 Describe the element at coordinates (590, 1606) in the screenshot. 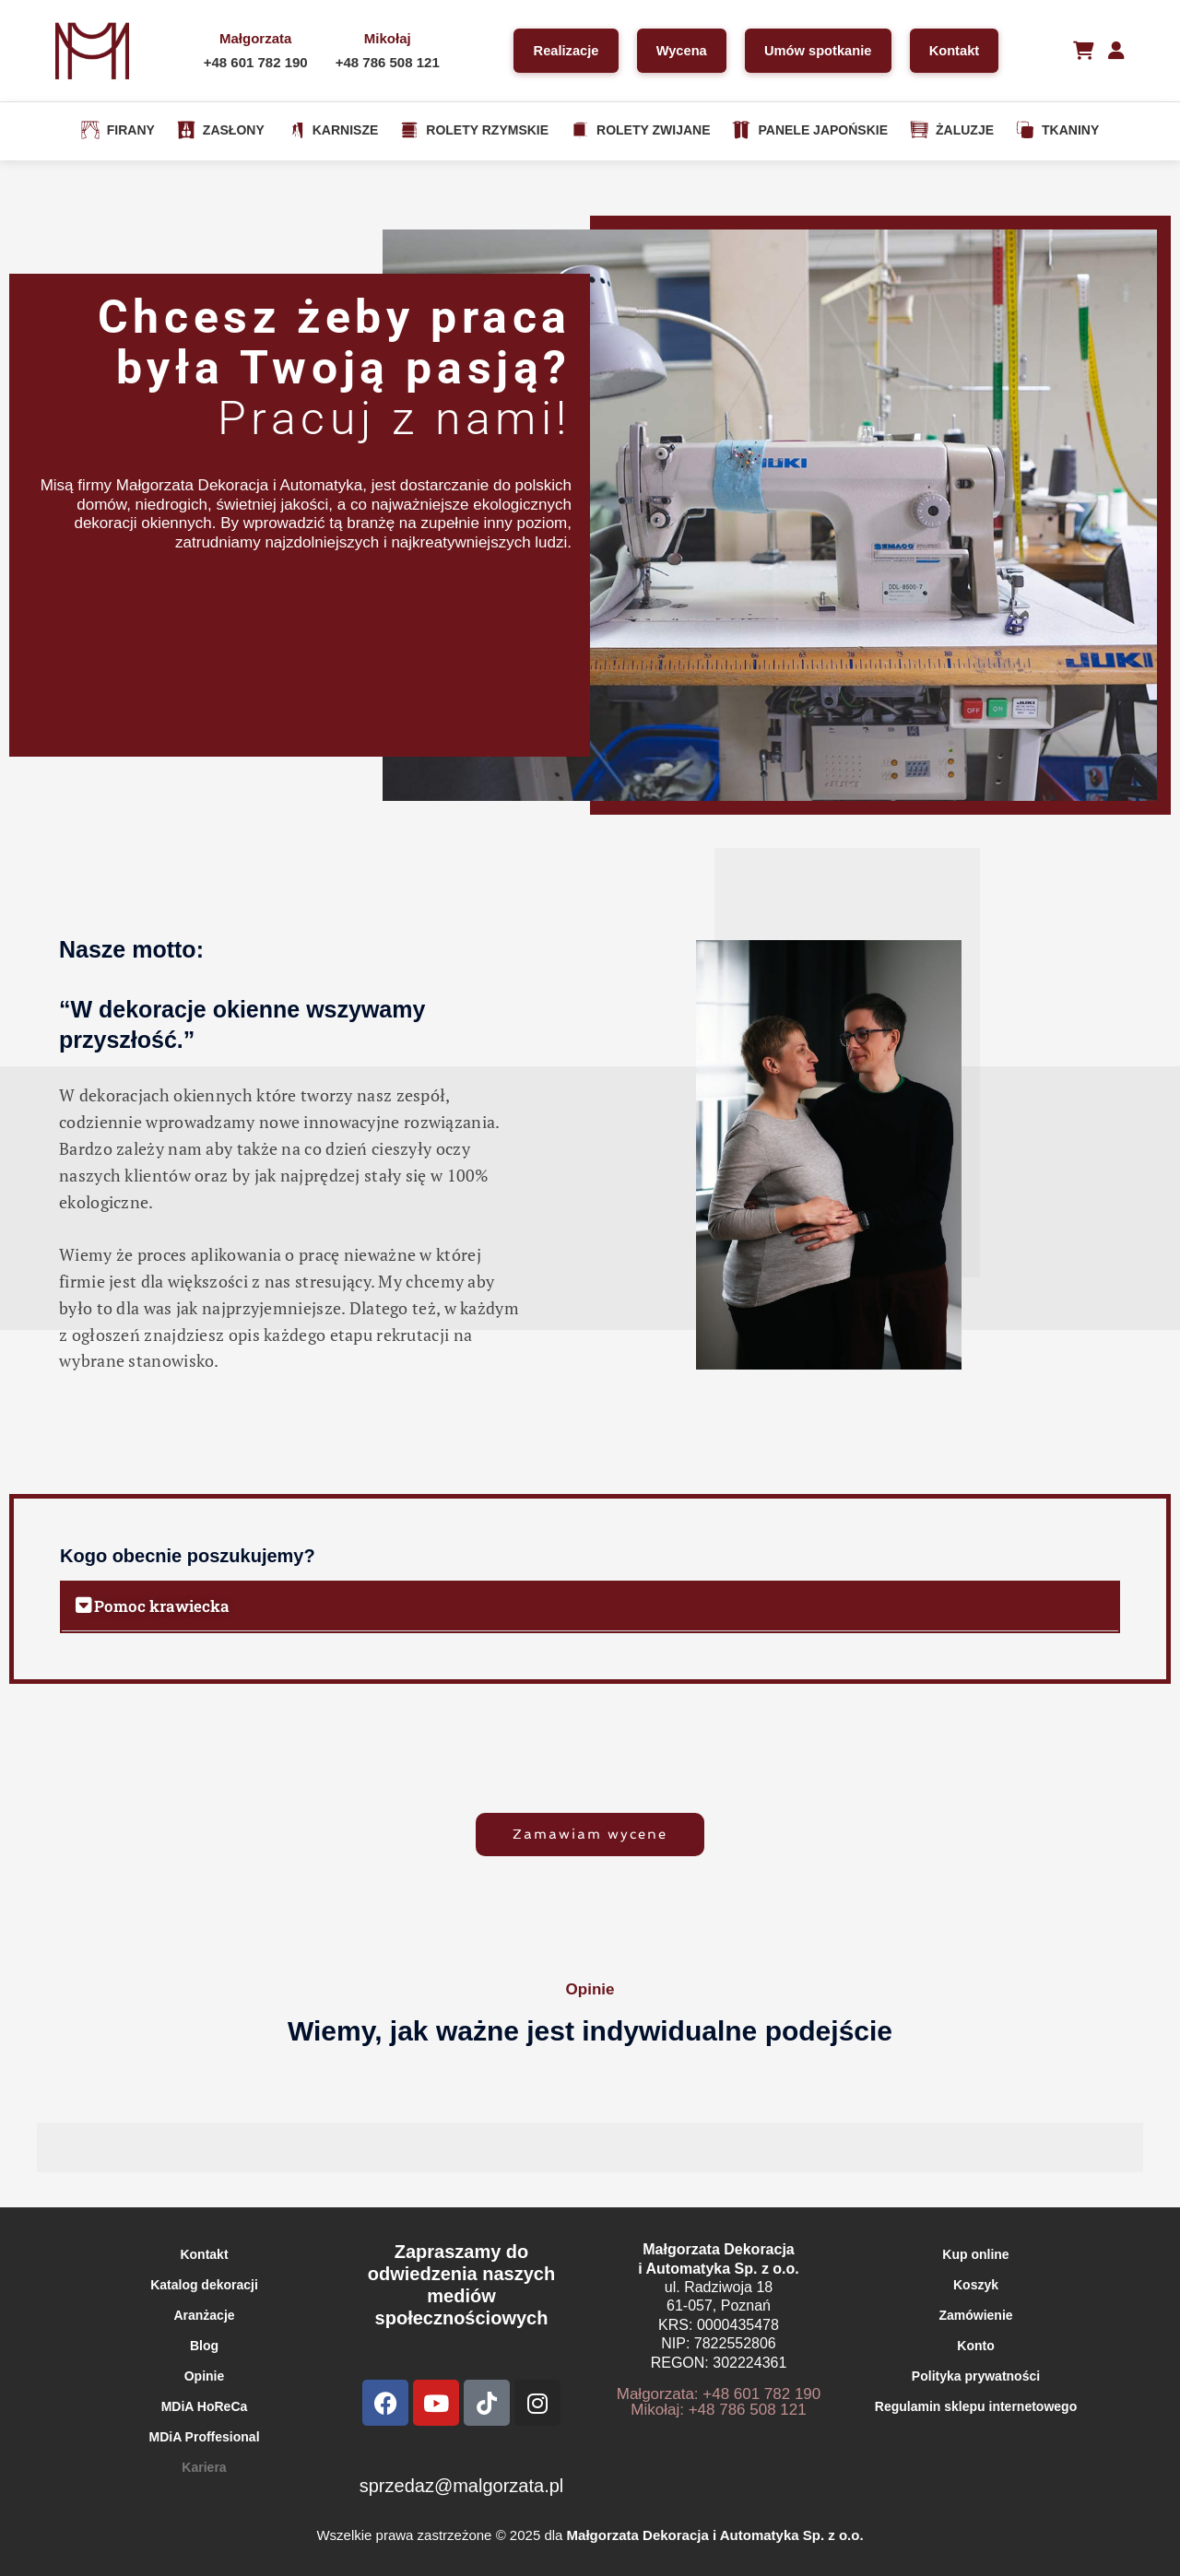

I see `[button]` at that location.